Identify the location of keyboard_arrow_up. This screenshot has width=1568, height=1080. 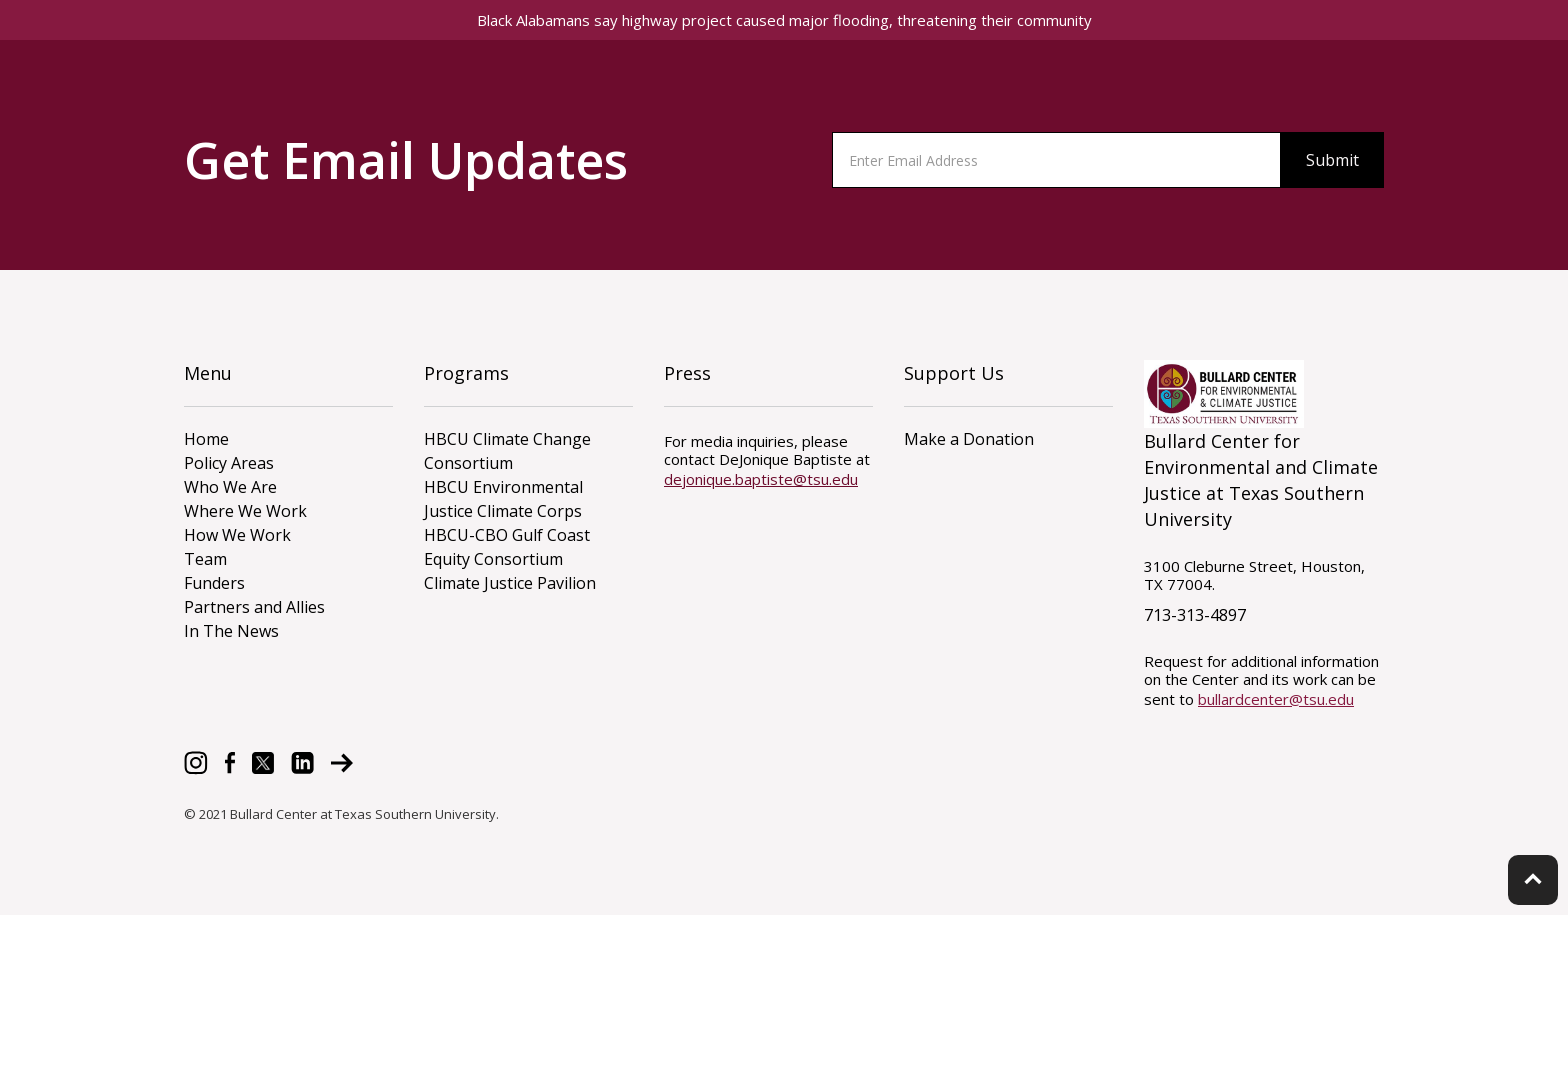
(1533, 879).